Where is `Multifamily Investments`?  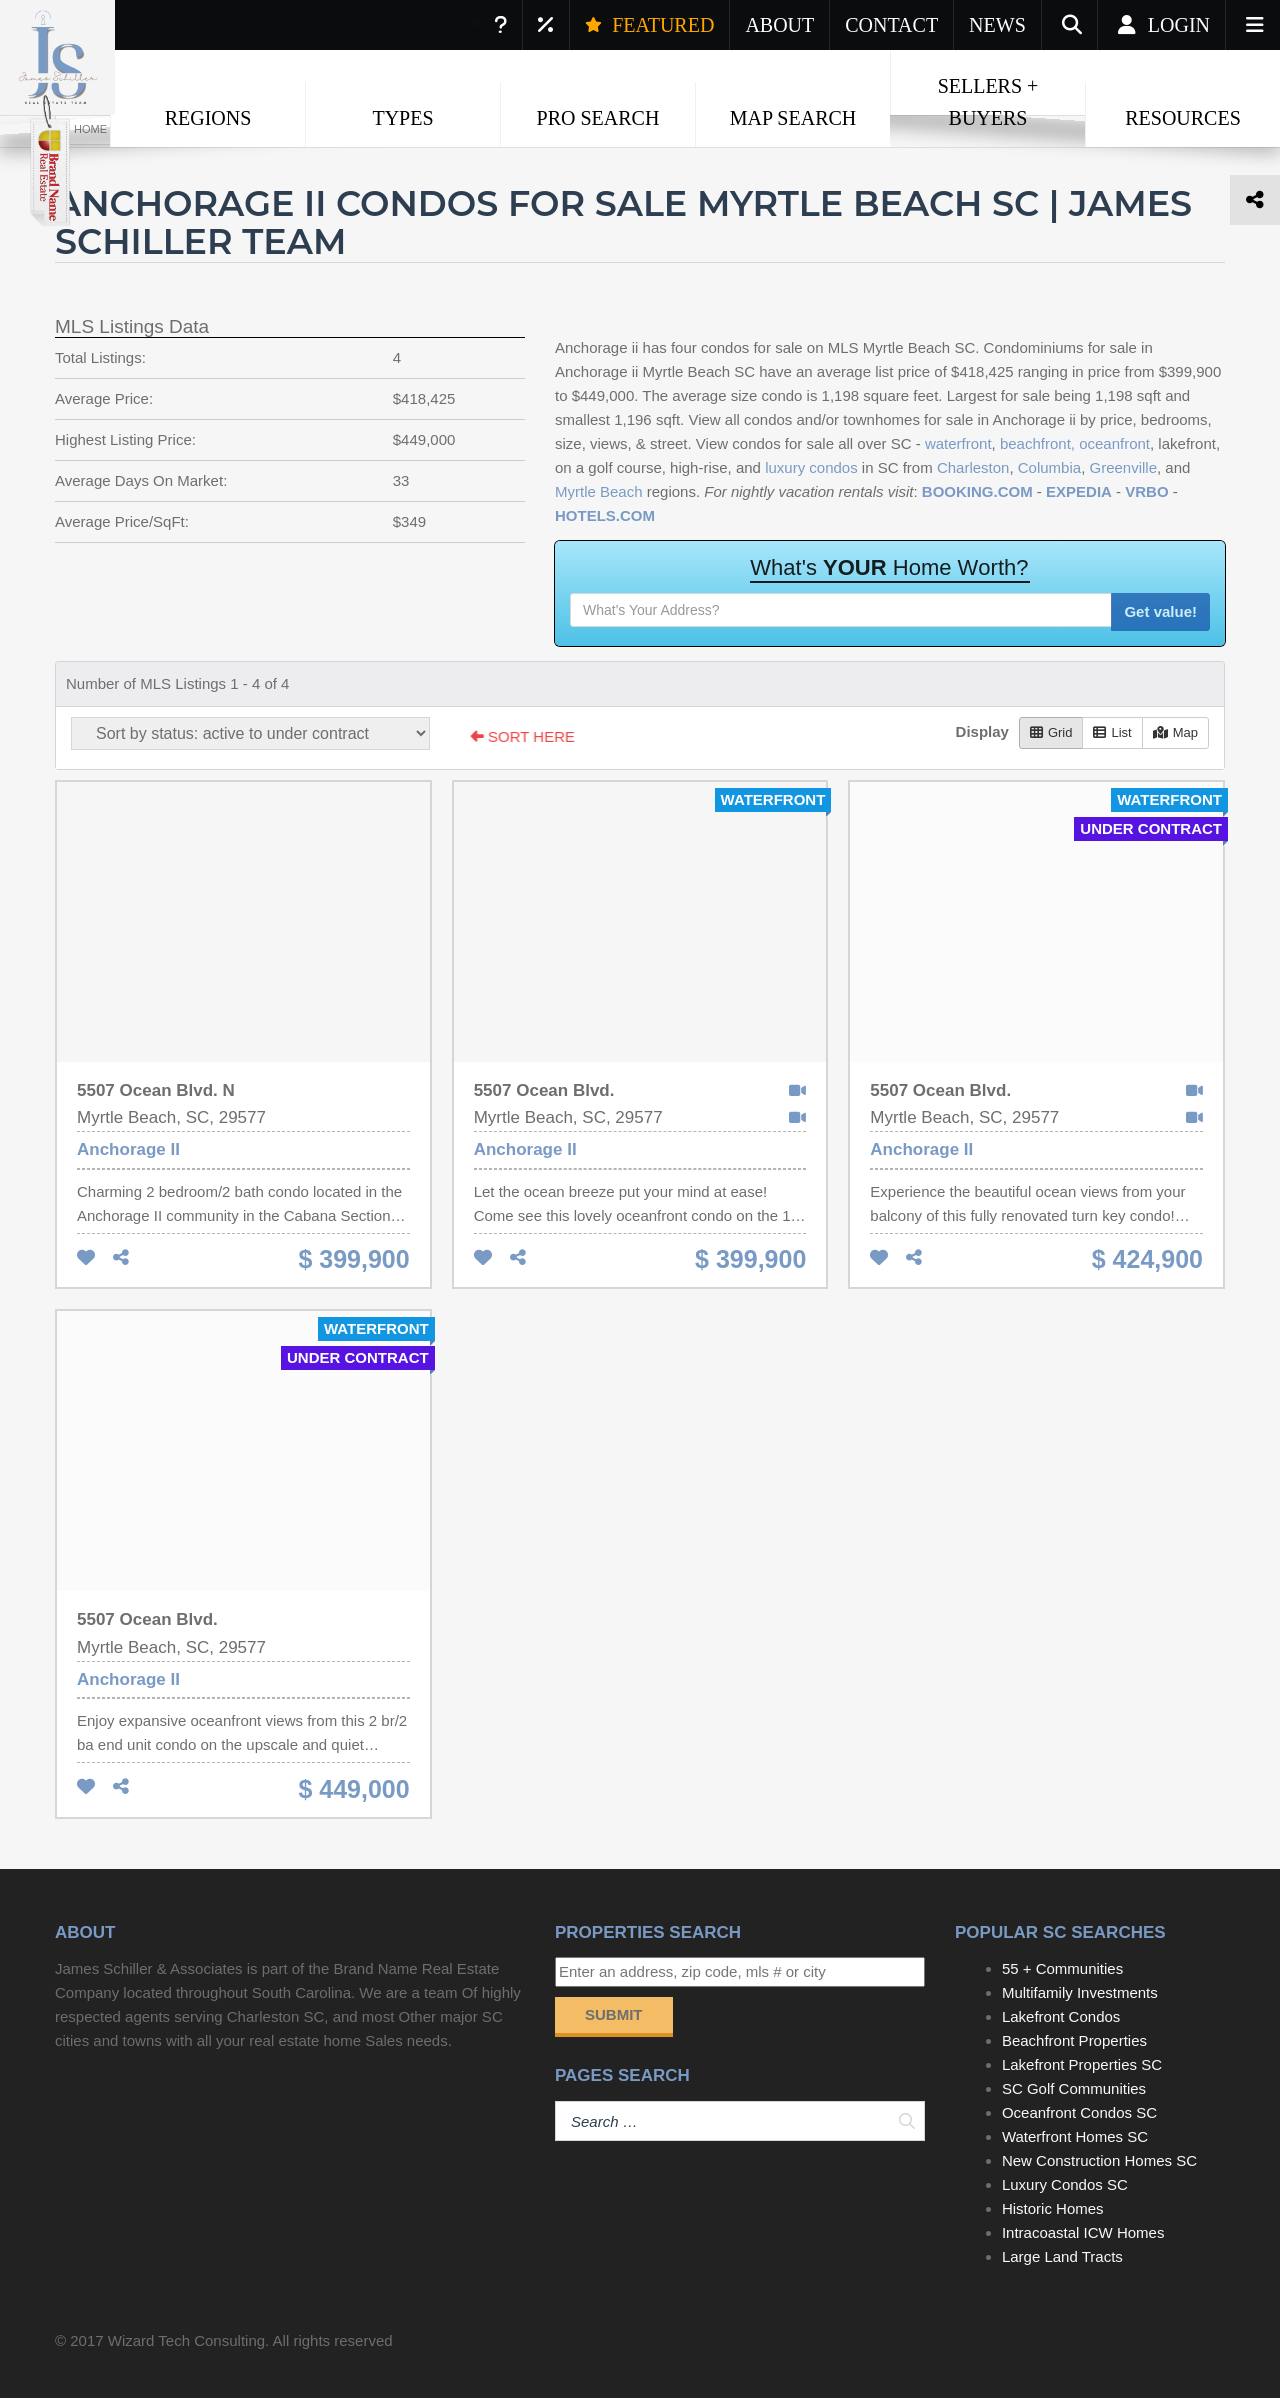
Multifamily Investments is located at coordinates (1080, 1992).